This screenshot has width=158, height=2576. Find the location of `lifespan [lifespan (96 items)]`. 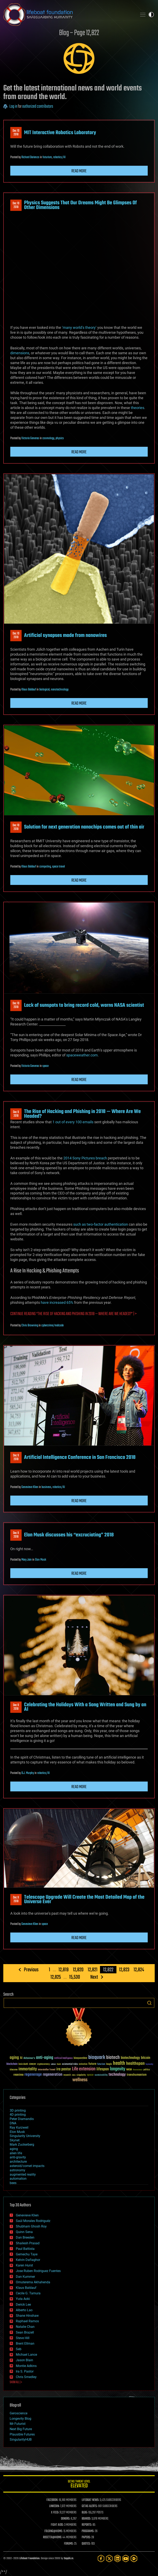

lifespan [lifespan (96 items)] is located at coordinates (102, 2069).